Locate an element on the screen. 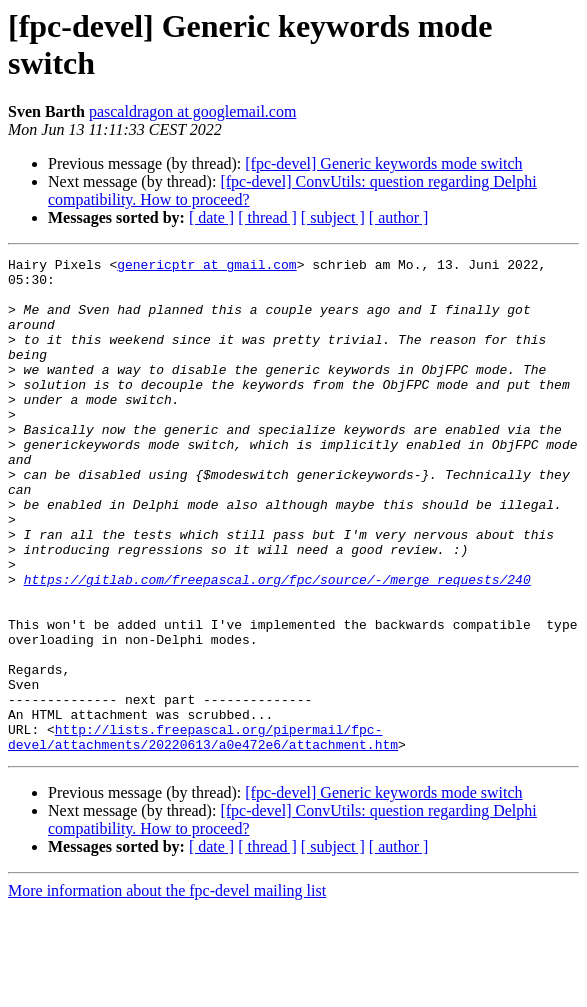  [fpc-devel] Generic keywords mode switch is located at coordinates (383, 163).